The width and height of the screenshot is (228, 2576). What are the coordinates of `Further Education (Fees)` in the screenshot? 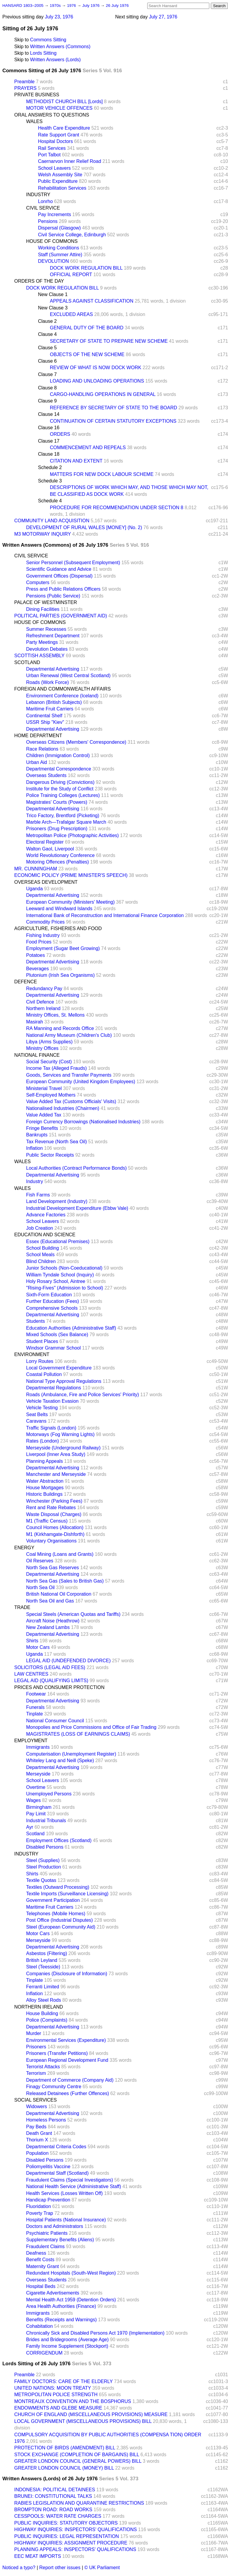 It's located at (52, 1301).